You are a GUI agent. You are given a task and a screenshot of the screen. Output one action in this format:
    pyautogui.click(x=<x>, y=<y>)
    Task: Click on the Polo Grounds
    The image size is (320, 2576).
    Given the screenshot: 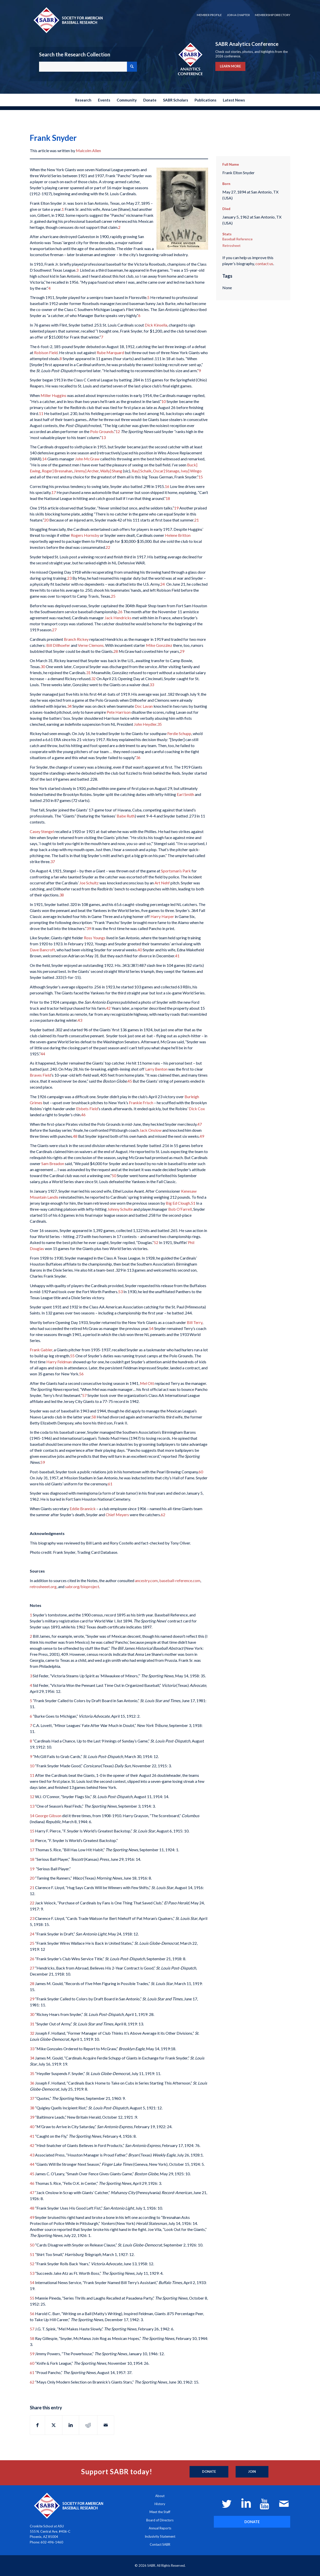 What is the action you would take?
    pyautogui.click(x=102, y=431)
    